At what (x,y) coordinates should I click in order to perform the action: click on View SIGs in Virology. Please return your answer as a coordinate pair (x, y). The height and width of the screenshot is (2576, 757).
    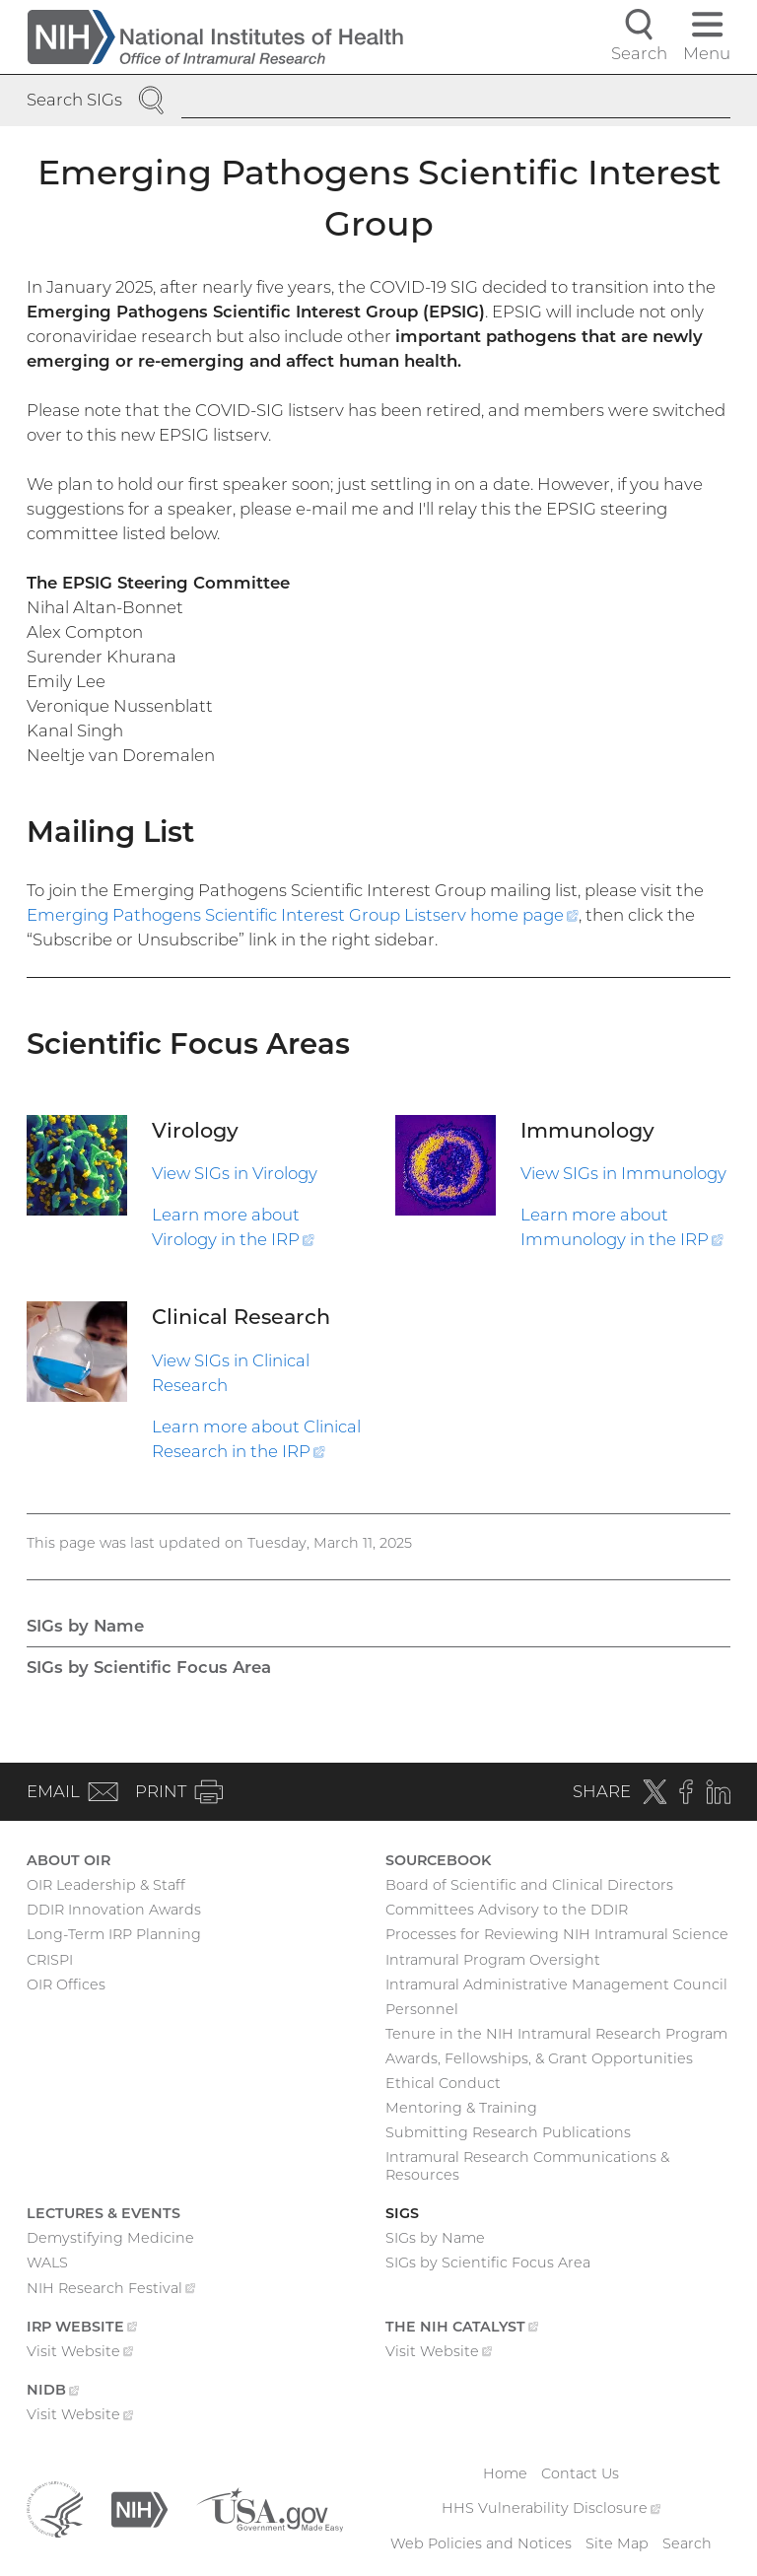
    Looking at the image, I should click on (234, 1173).